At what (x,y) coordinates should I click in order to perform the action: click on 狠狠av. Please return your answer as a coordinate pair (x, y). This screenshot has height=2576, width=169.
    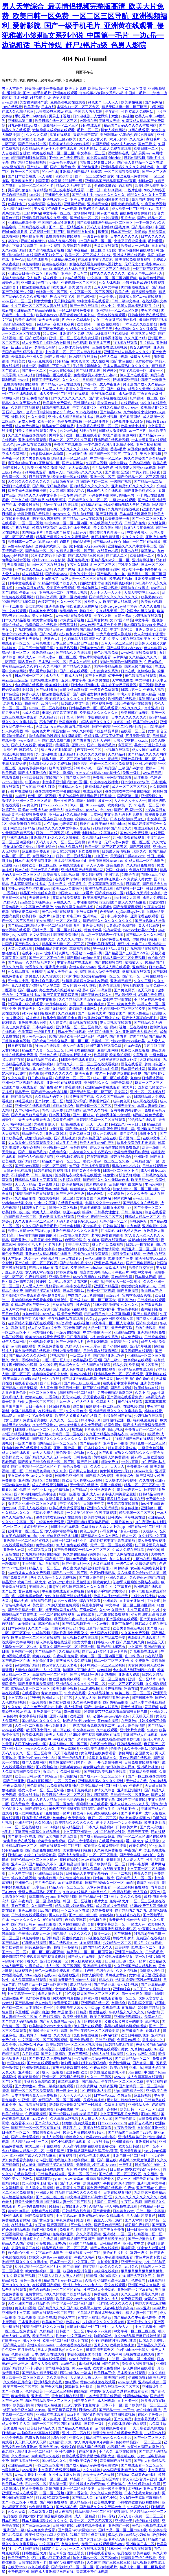
    Looking at the image, I should click on (23, 810).